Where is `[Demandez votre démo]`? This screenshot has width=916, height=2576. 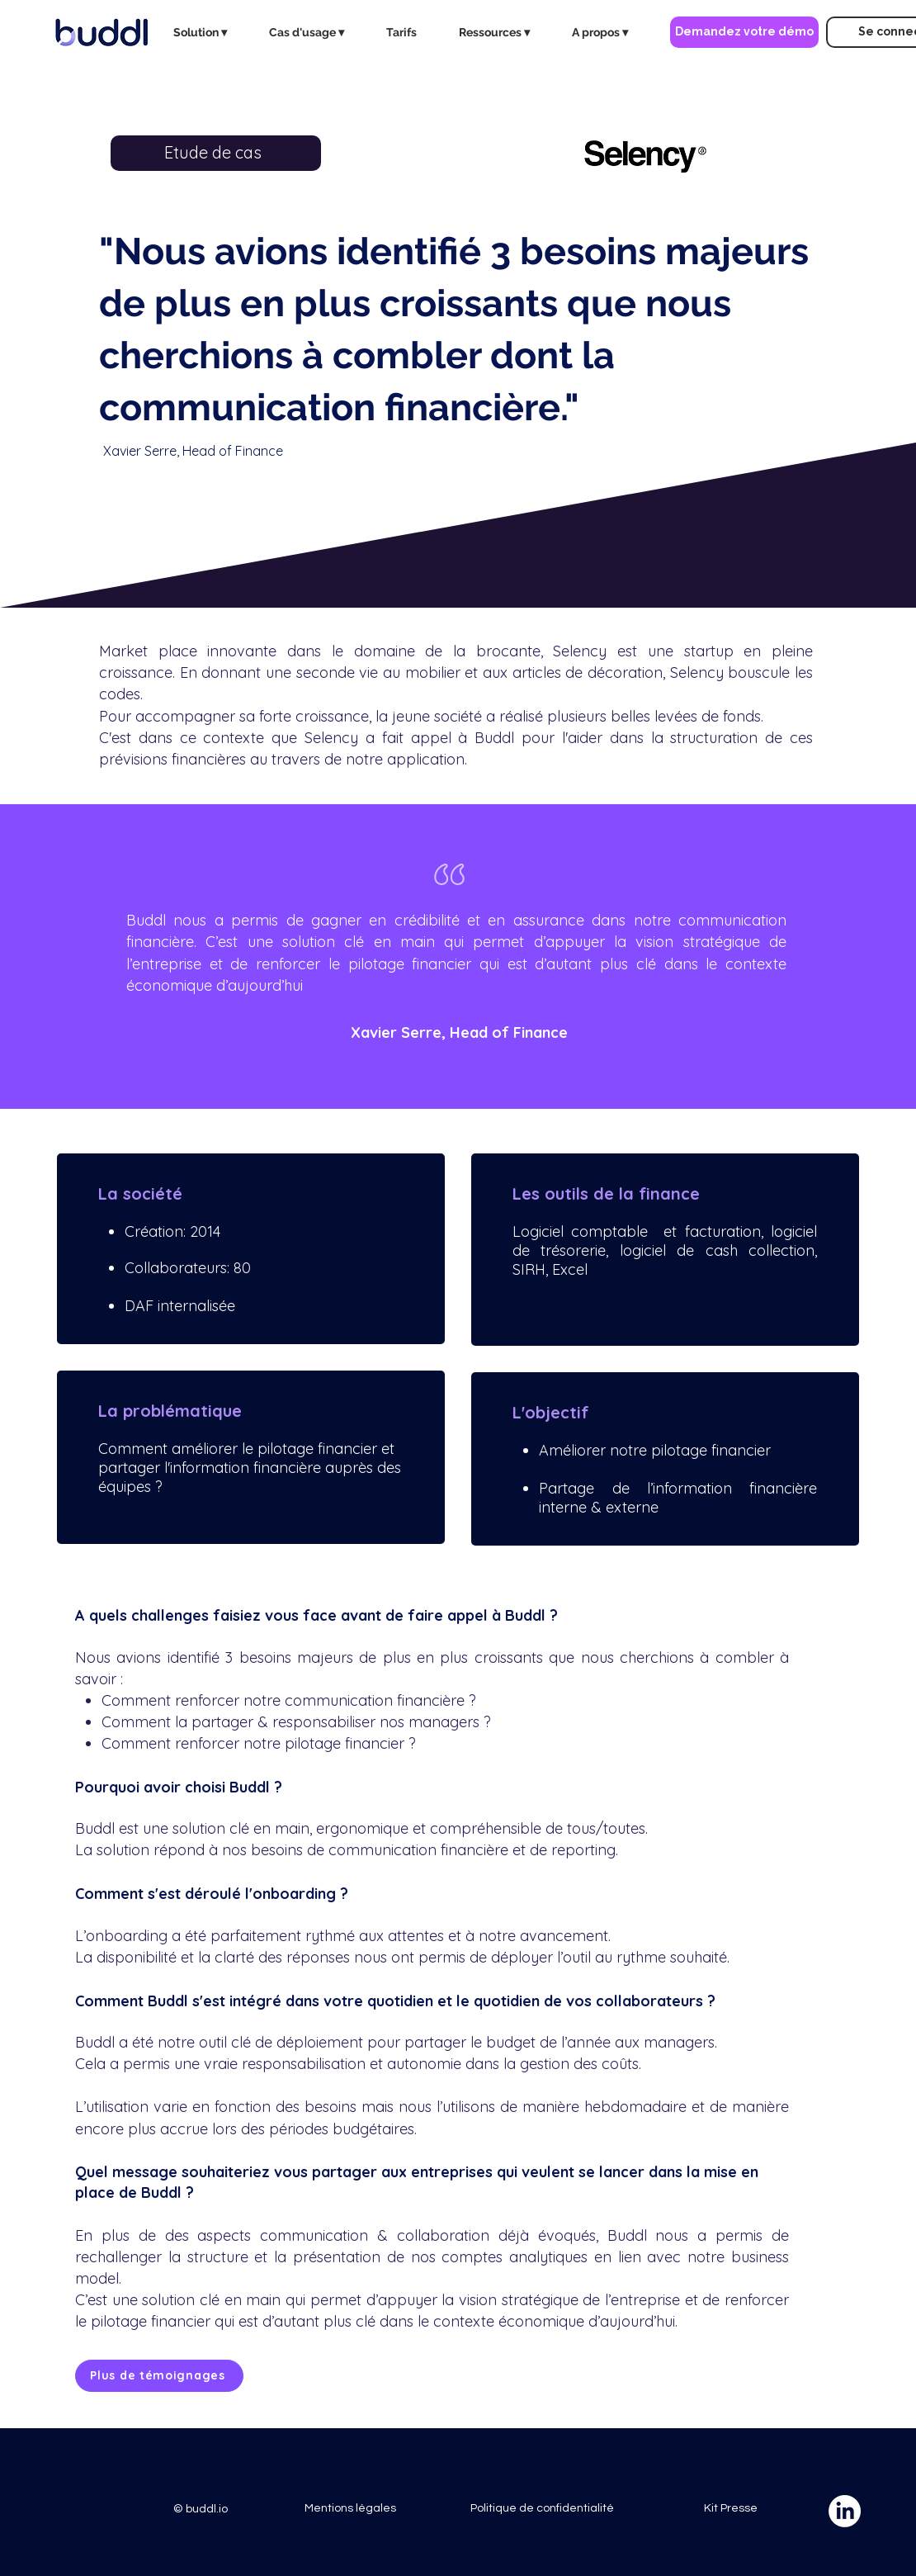 [Demandez votre démo] is located at coordinates (744, 32).